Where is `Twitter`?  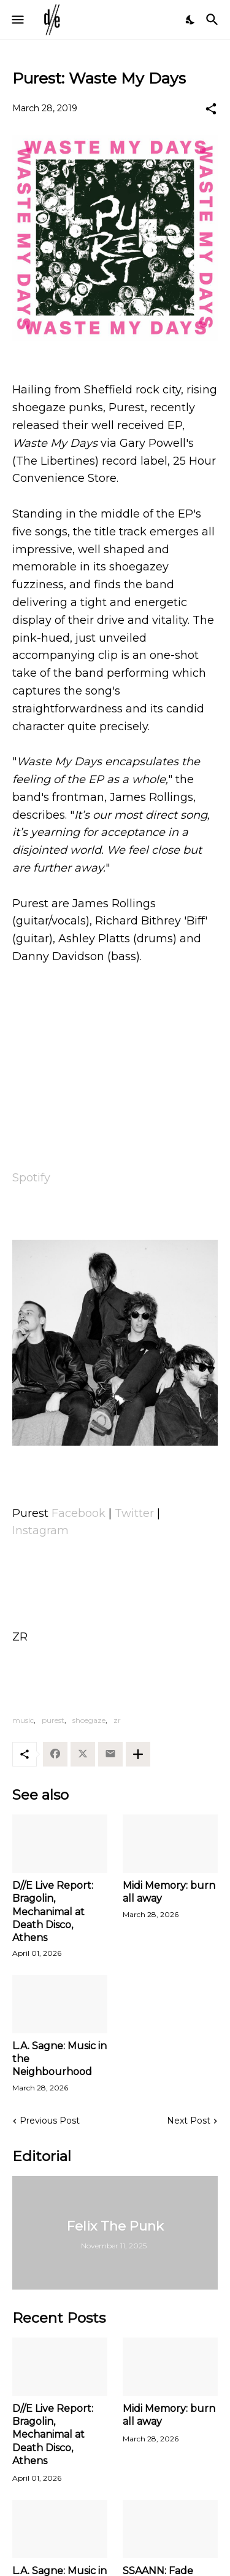
Twitter is located at coordinates (134, 1513).